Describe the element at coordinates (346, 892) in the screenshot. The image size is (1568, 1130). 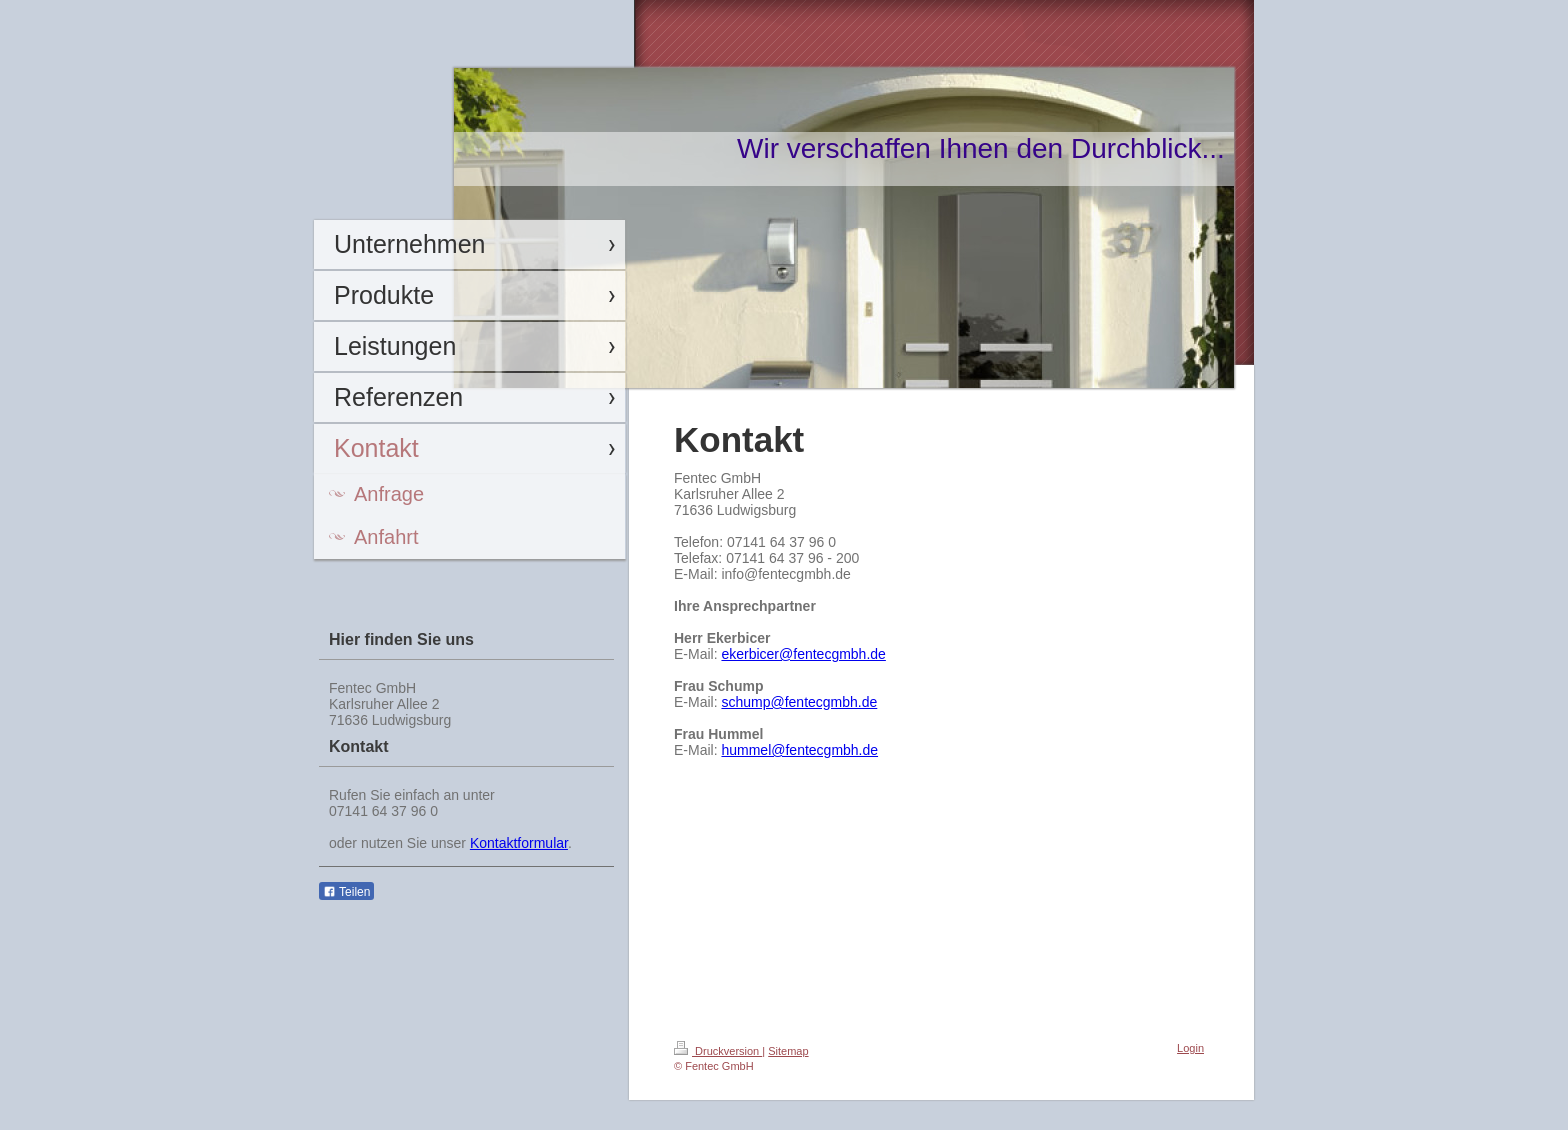
I see `Teilen` at that location.